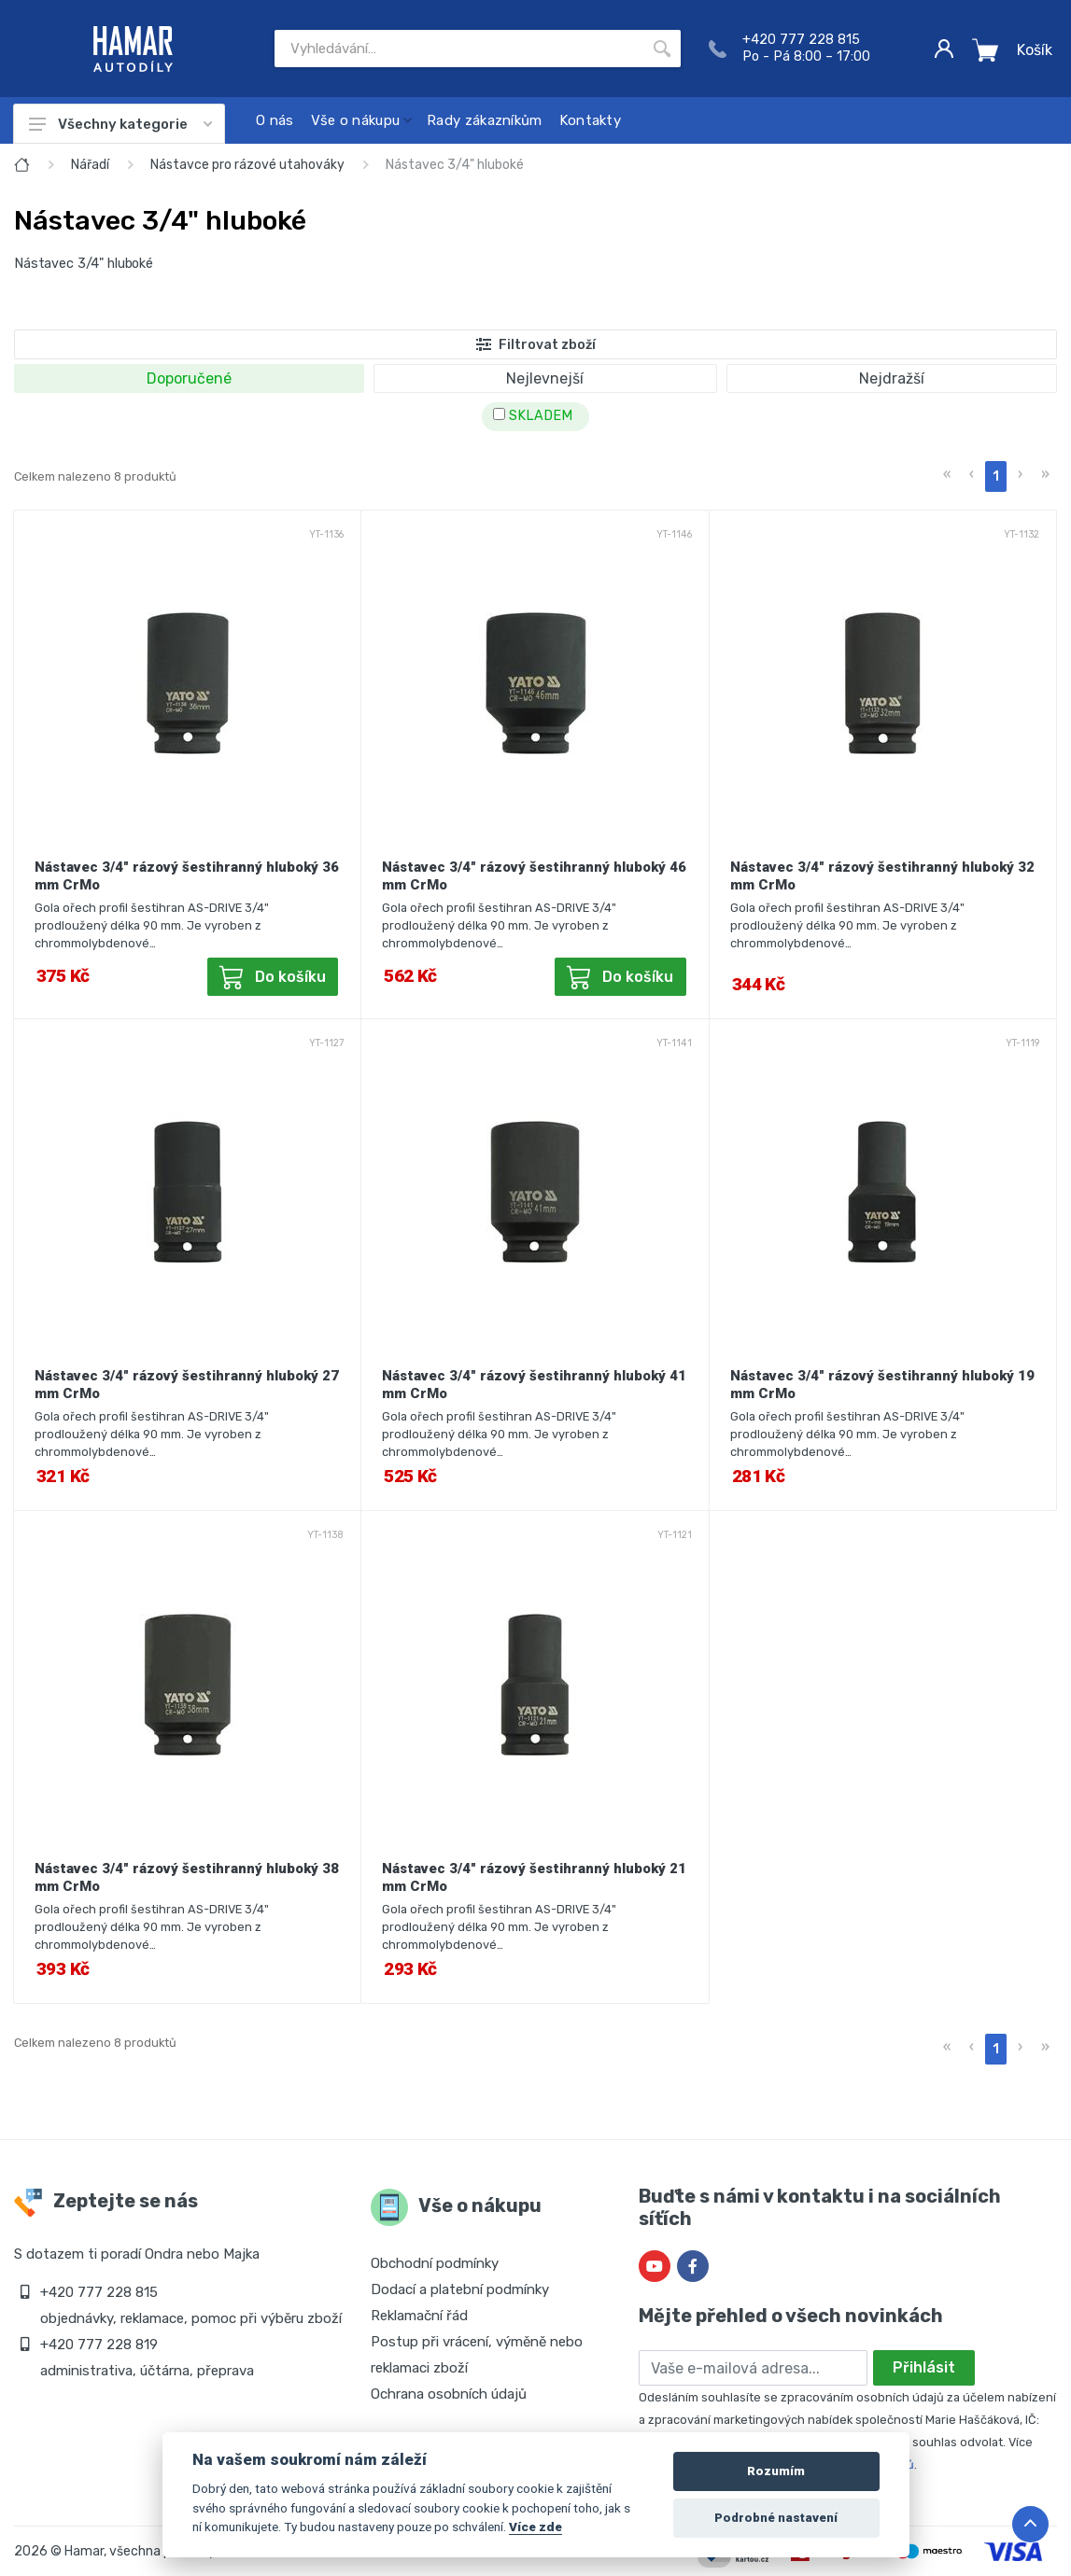  Describe the element at coordinates (459, 48) in the screenshot. I see `[Site search]` at that location.